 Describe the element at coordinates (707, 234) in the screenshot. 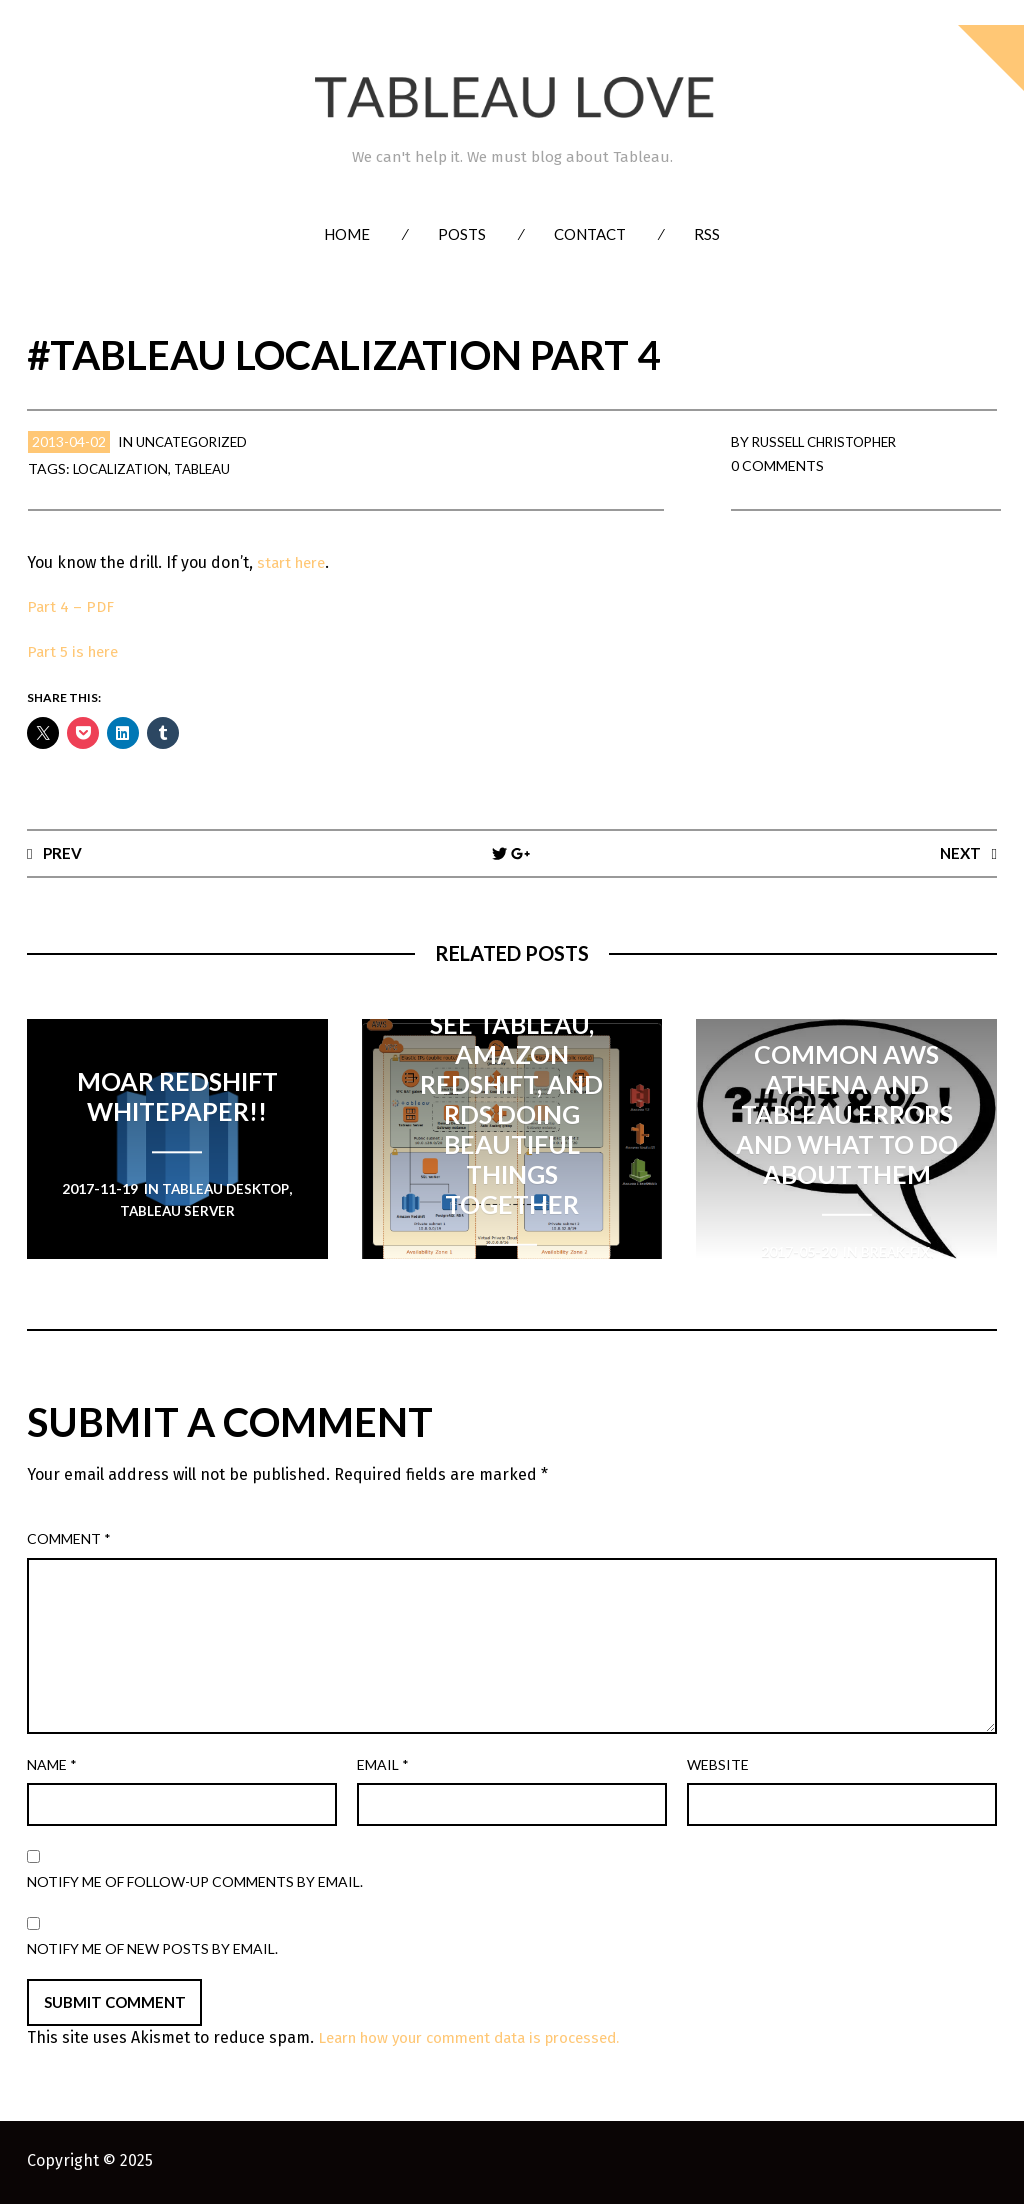

I see `RSS` at that location.